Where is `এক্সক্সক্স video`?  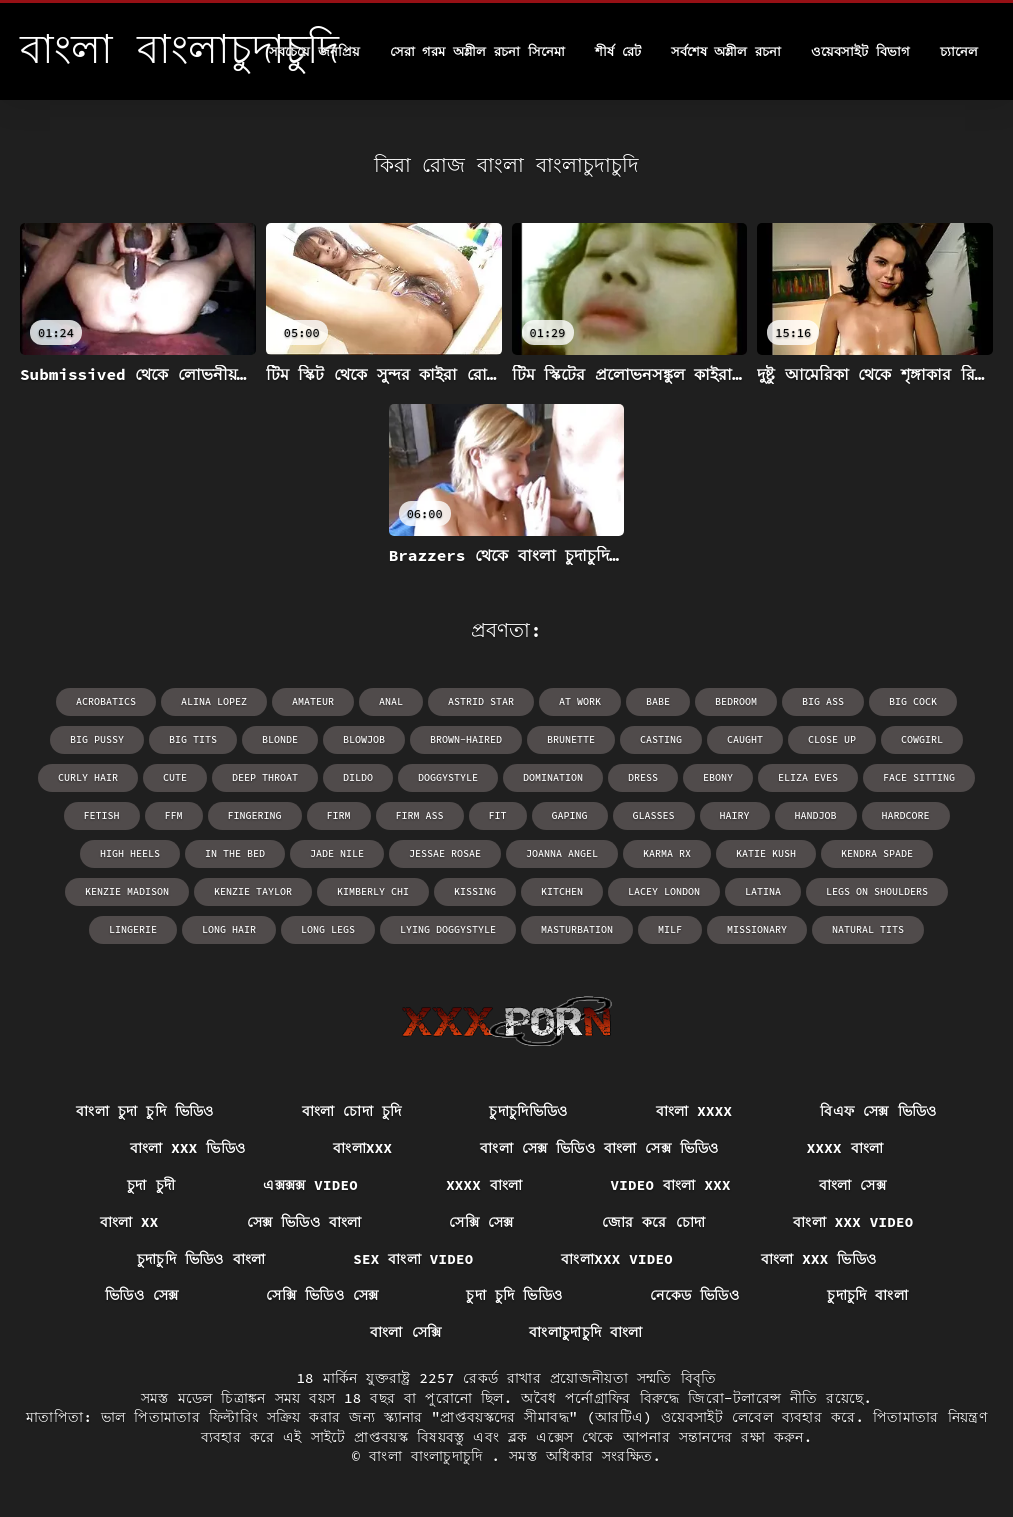
এক্সক্সক্স video is located at coordinates (310, 1185).